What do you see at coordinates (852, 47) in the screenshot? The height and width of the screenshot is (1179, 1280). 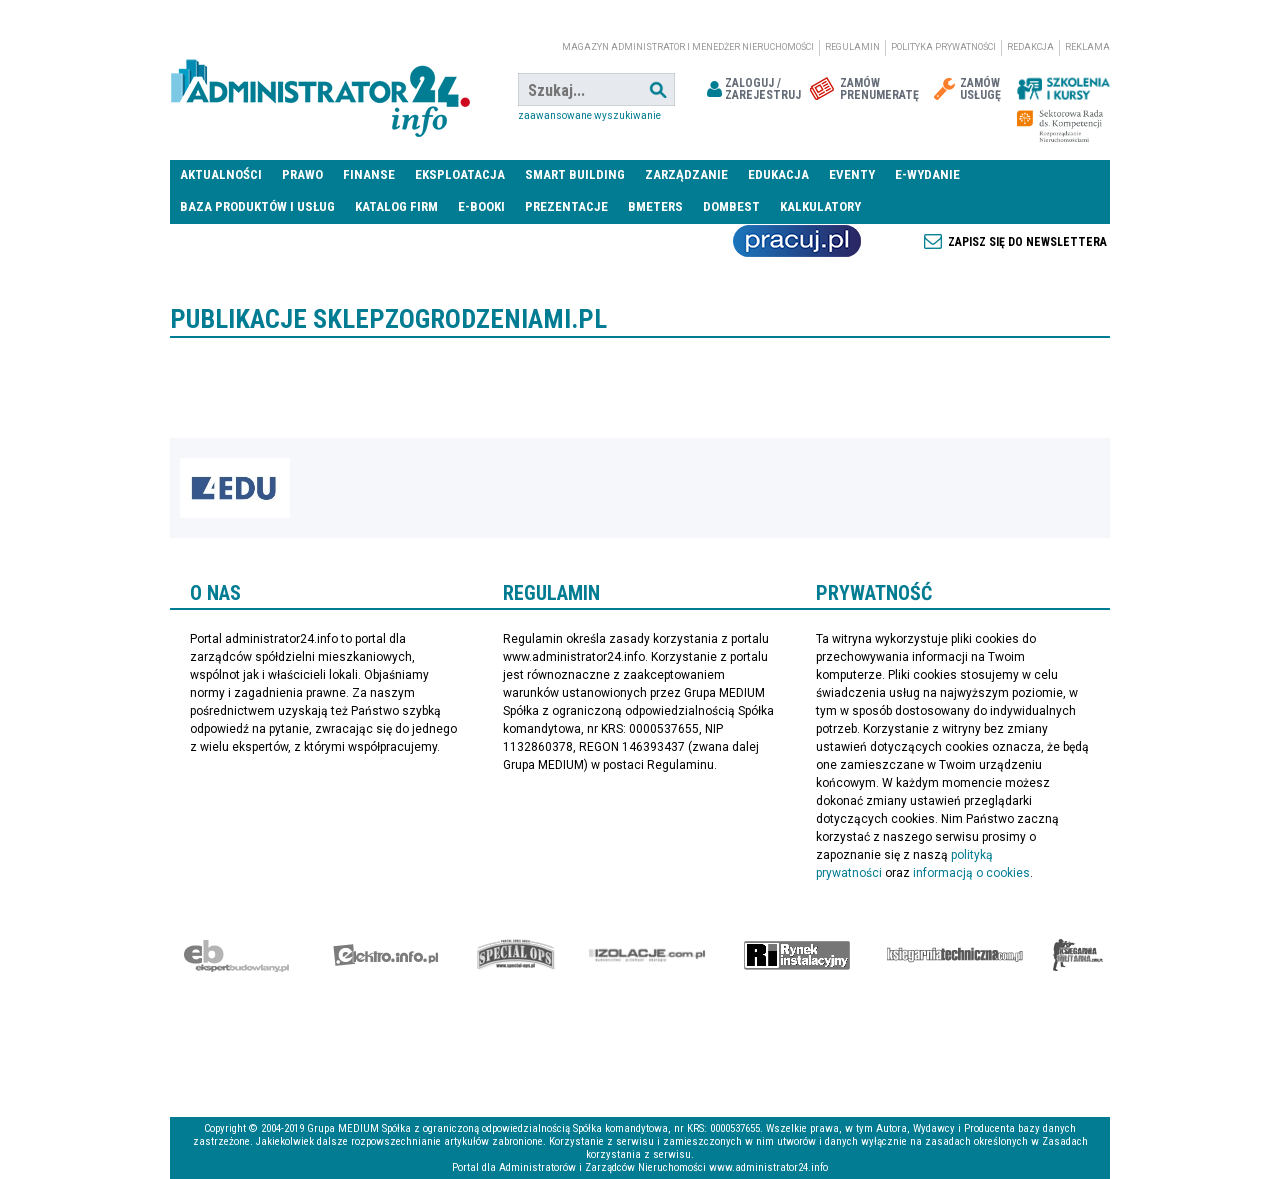 I see `Regulamin` at bounding box center [852, 47].